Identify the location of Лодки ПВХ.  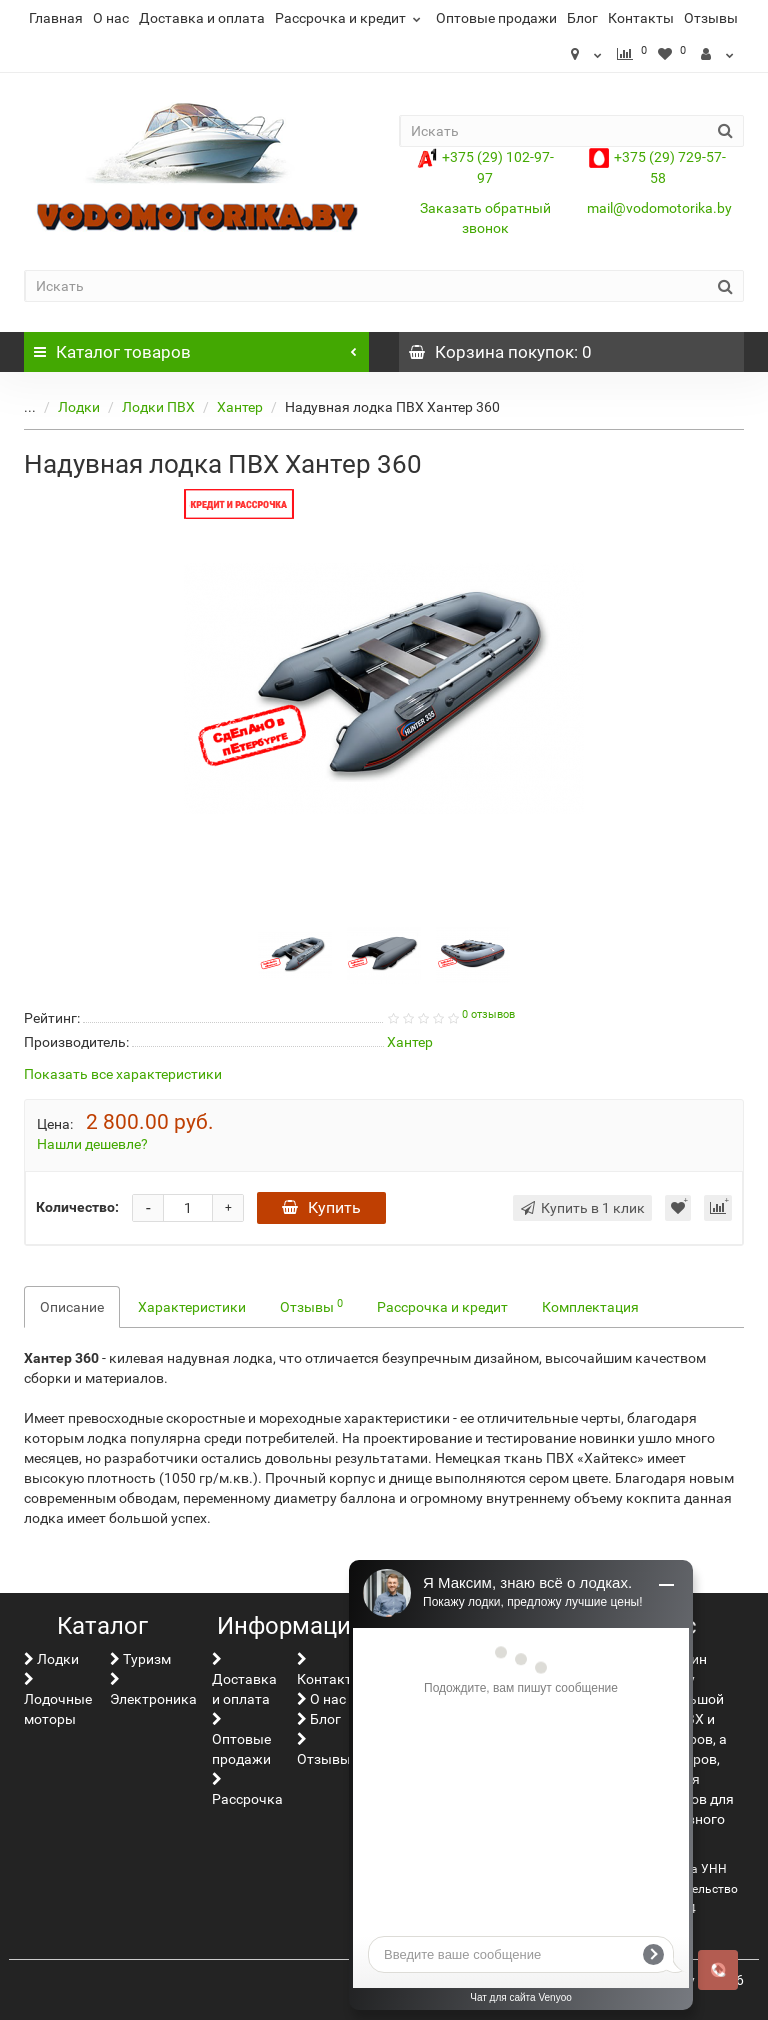
(143, 407).